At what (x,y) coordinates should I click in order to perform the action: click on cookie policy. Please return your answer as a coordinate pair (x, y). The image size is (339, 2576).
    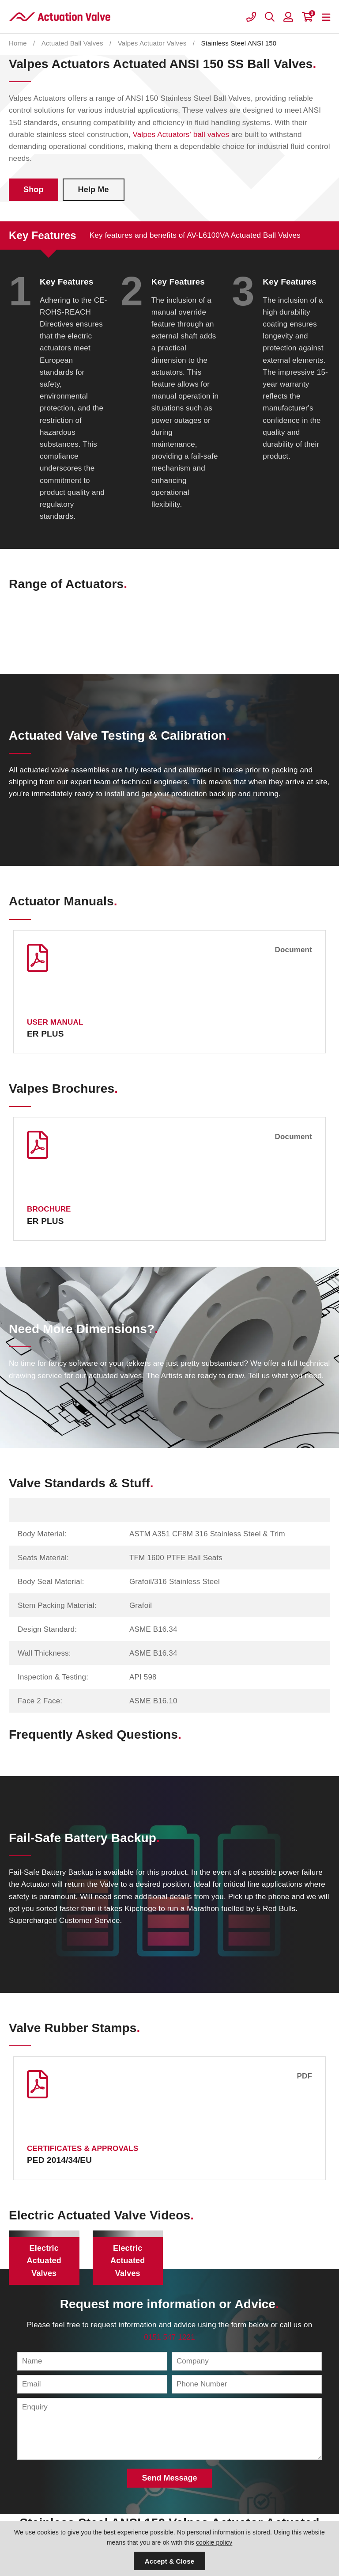
    Looking at the image, I should click on (214, 2542).